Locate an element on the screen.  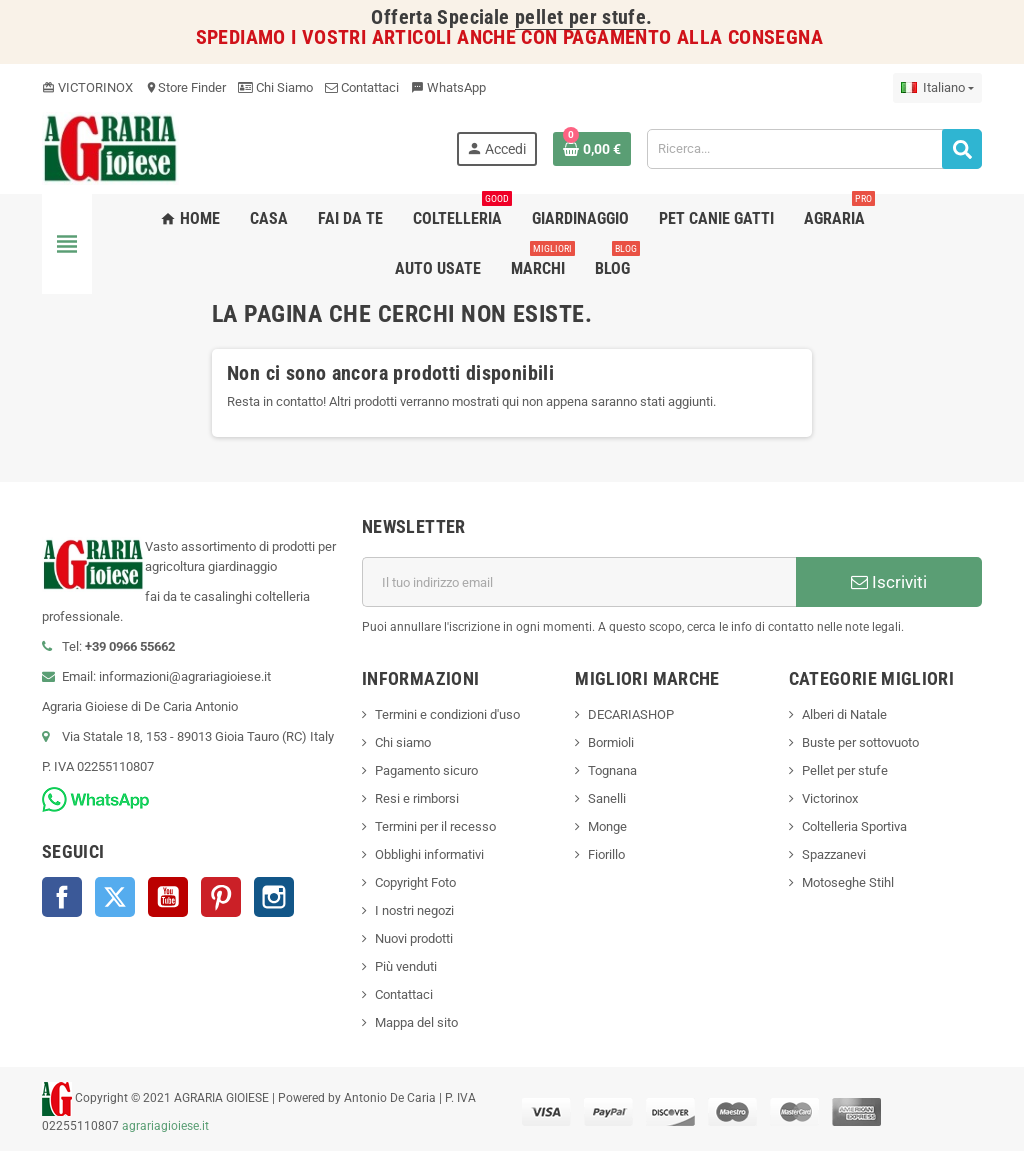
Monge is located at coordinates (607, 826).